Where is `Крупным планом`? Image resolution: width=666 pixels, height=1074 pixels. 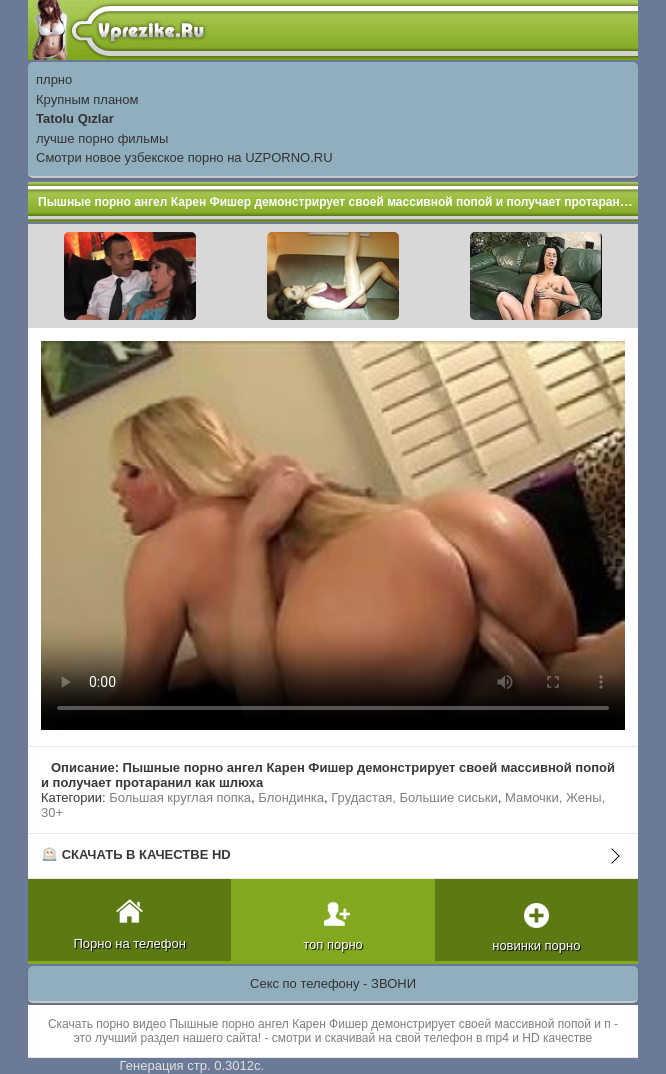
Крупным планом is located at coordinates (87, 99).